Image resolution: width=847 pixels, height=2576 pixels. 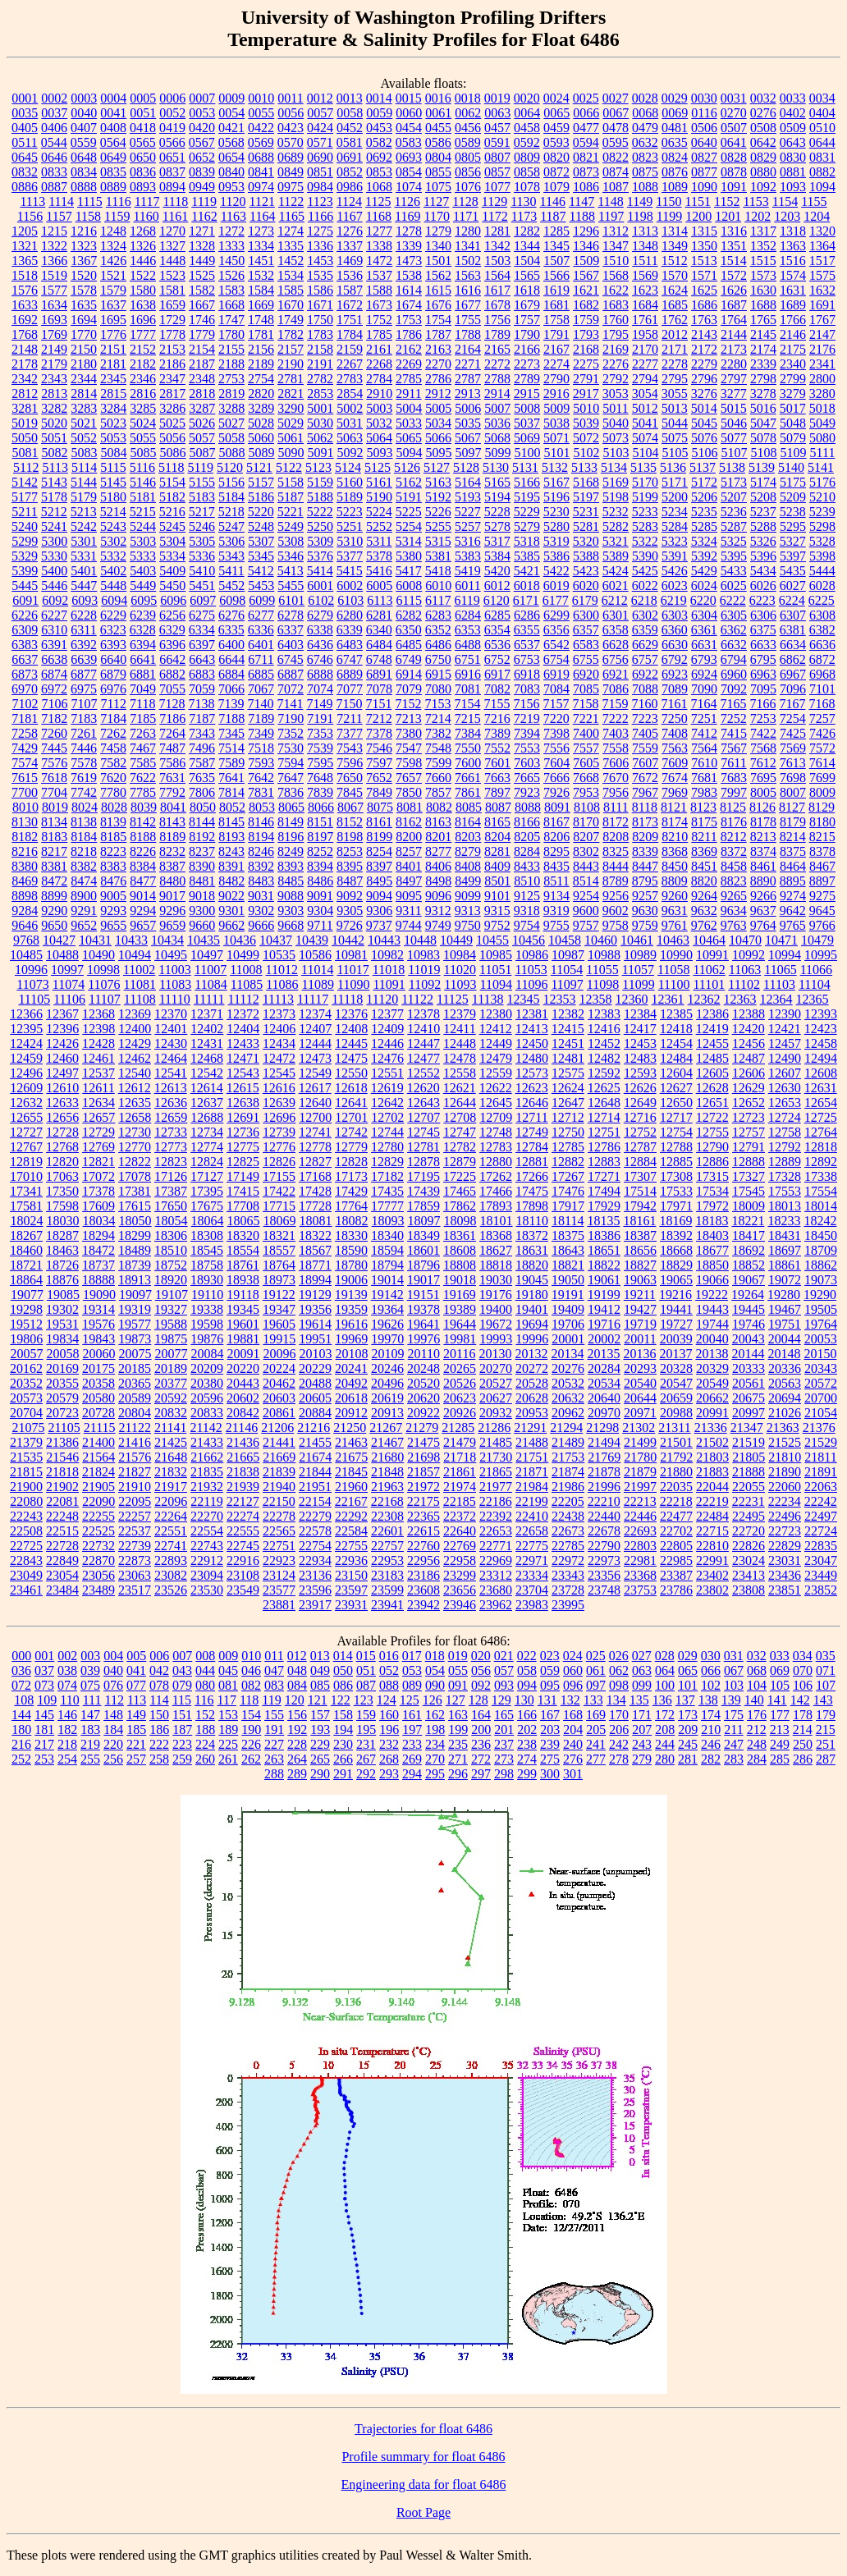 What do you see at coordinates (320, 157) in the screenshot?
I see `0690` at bounding box center [320, 157].